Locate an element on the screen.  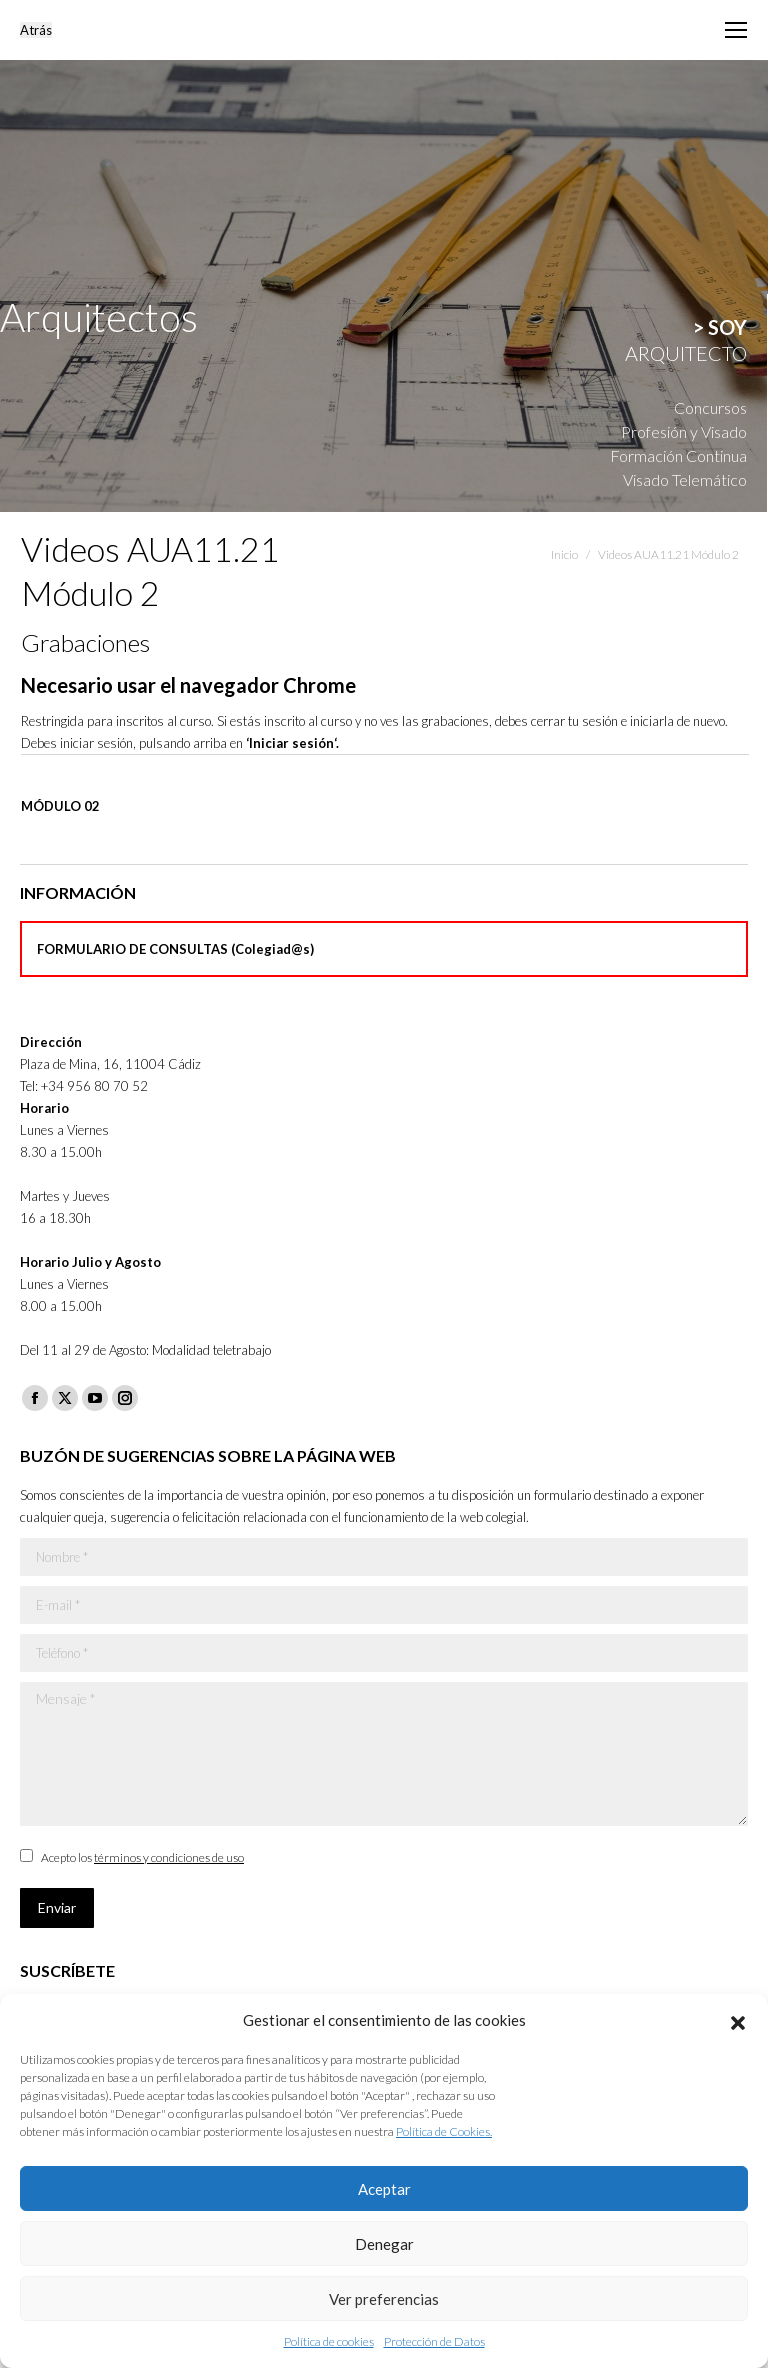
FORMULARIO DE CONSULTAS (Colegiad@s) is located at coordinates (175, 949).